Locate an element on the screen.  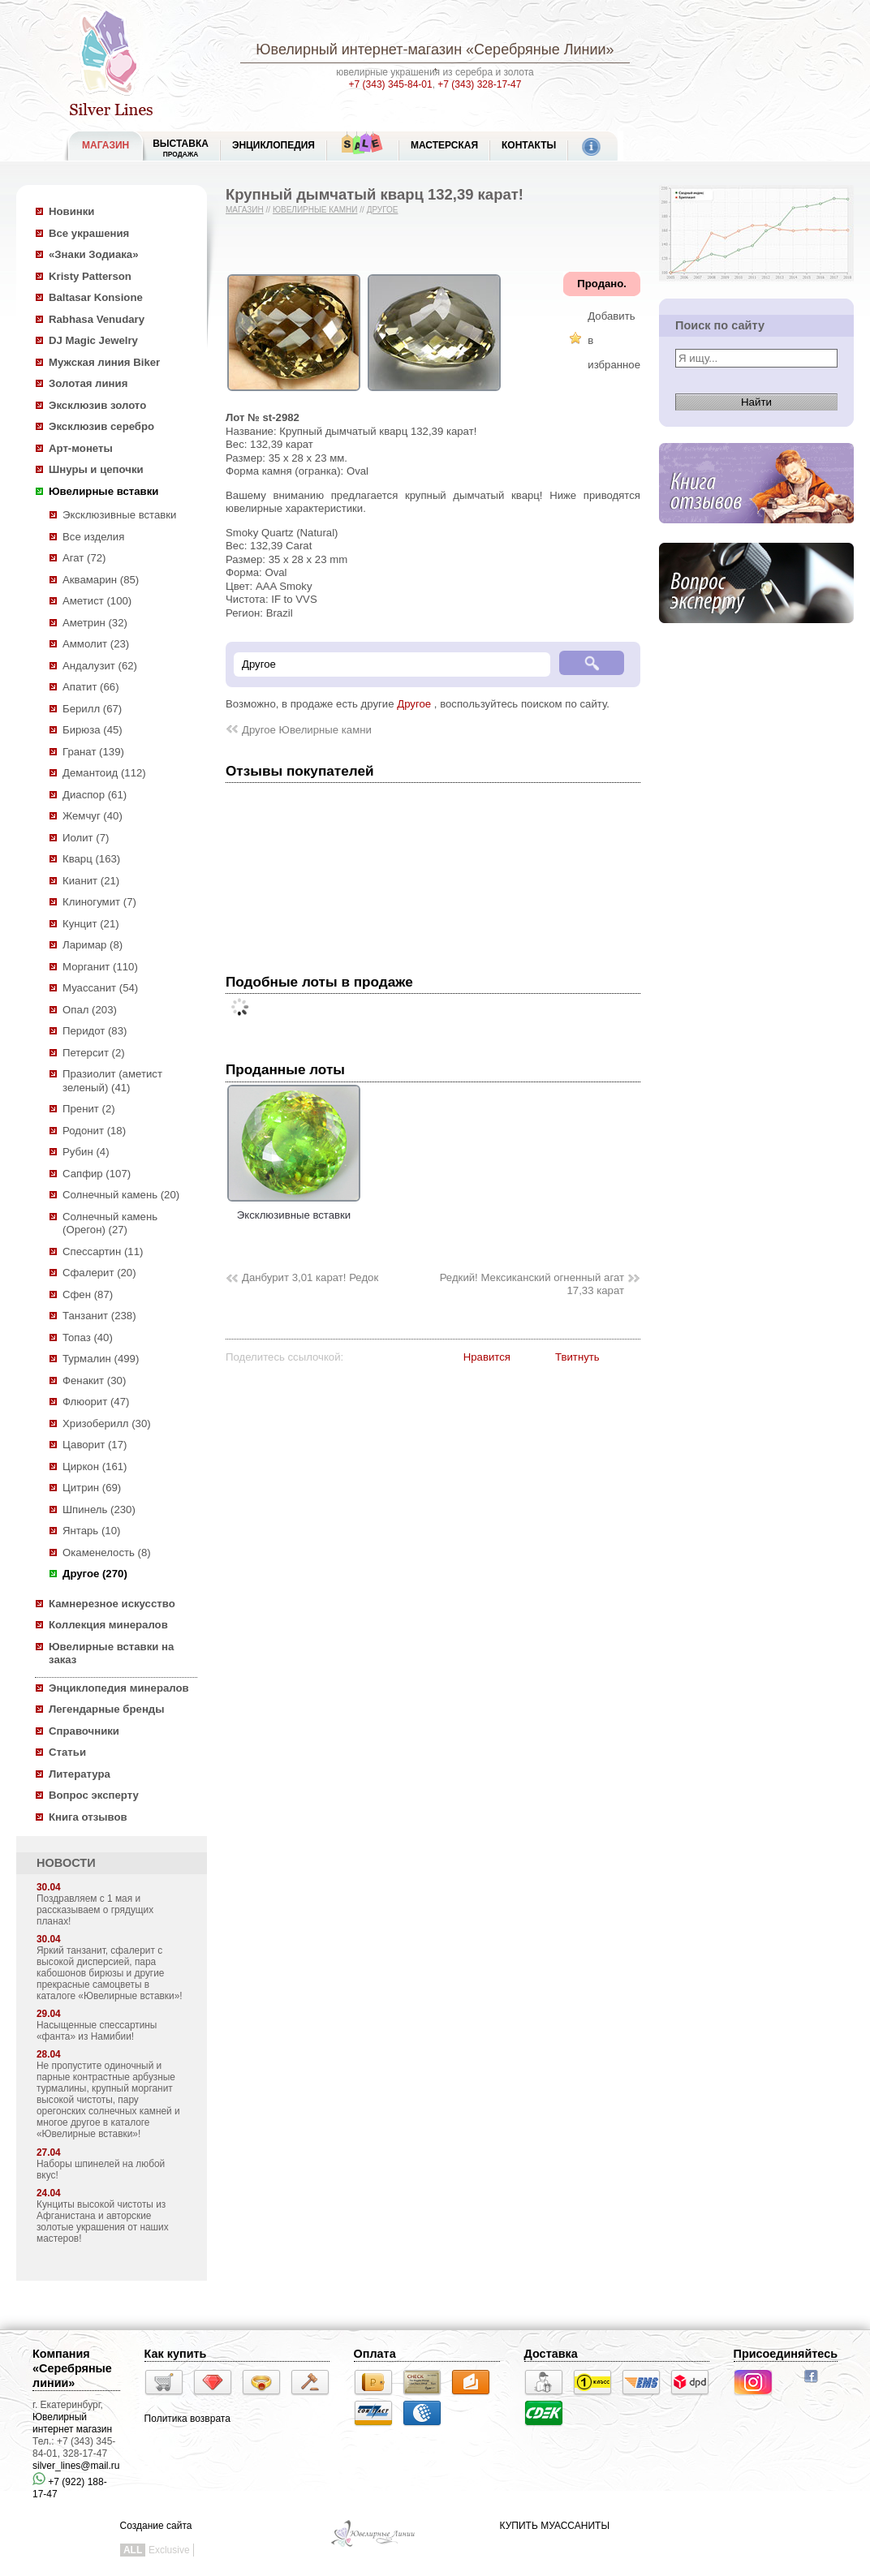
«Знаки Зодиака» is located at coordinates (94, 254).